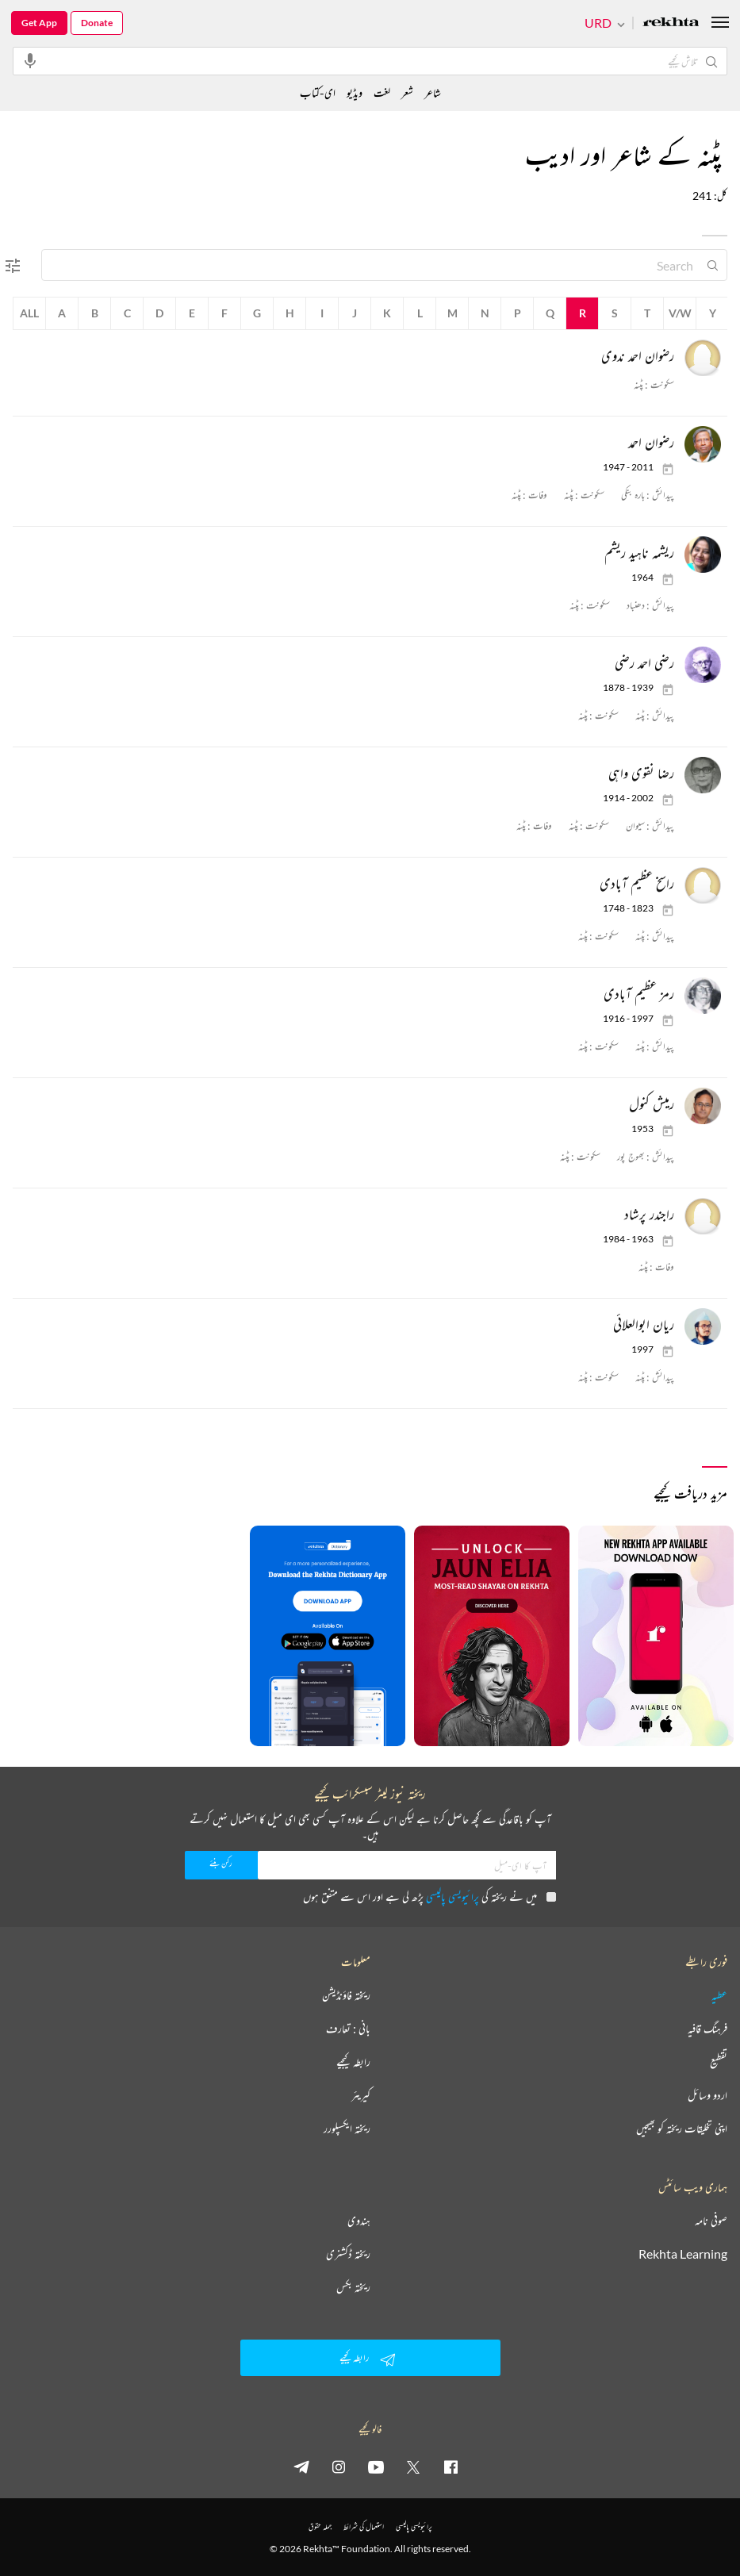 This screenshot has height=2576, width=740. I want to click on ریختہ ڈکشنری, so click(348, 2254).